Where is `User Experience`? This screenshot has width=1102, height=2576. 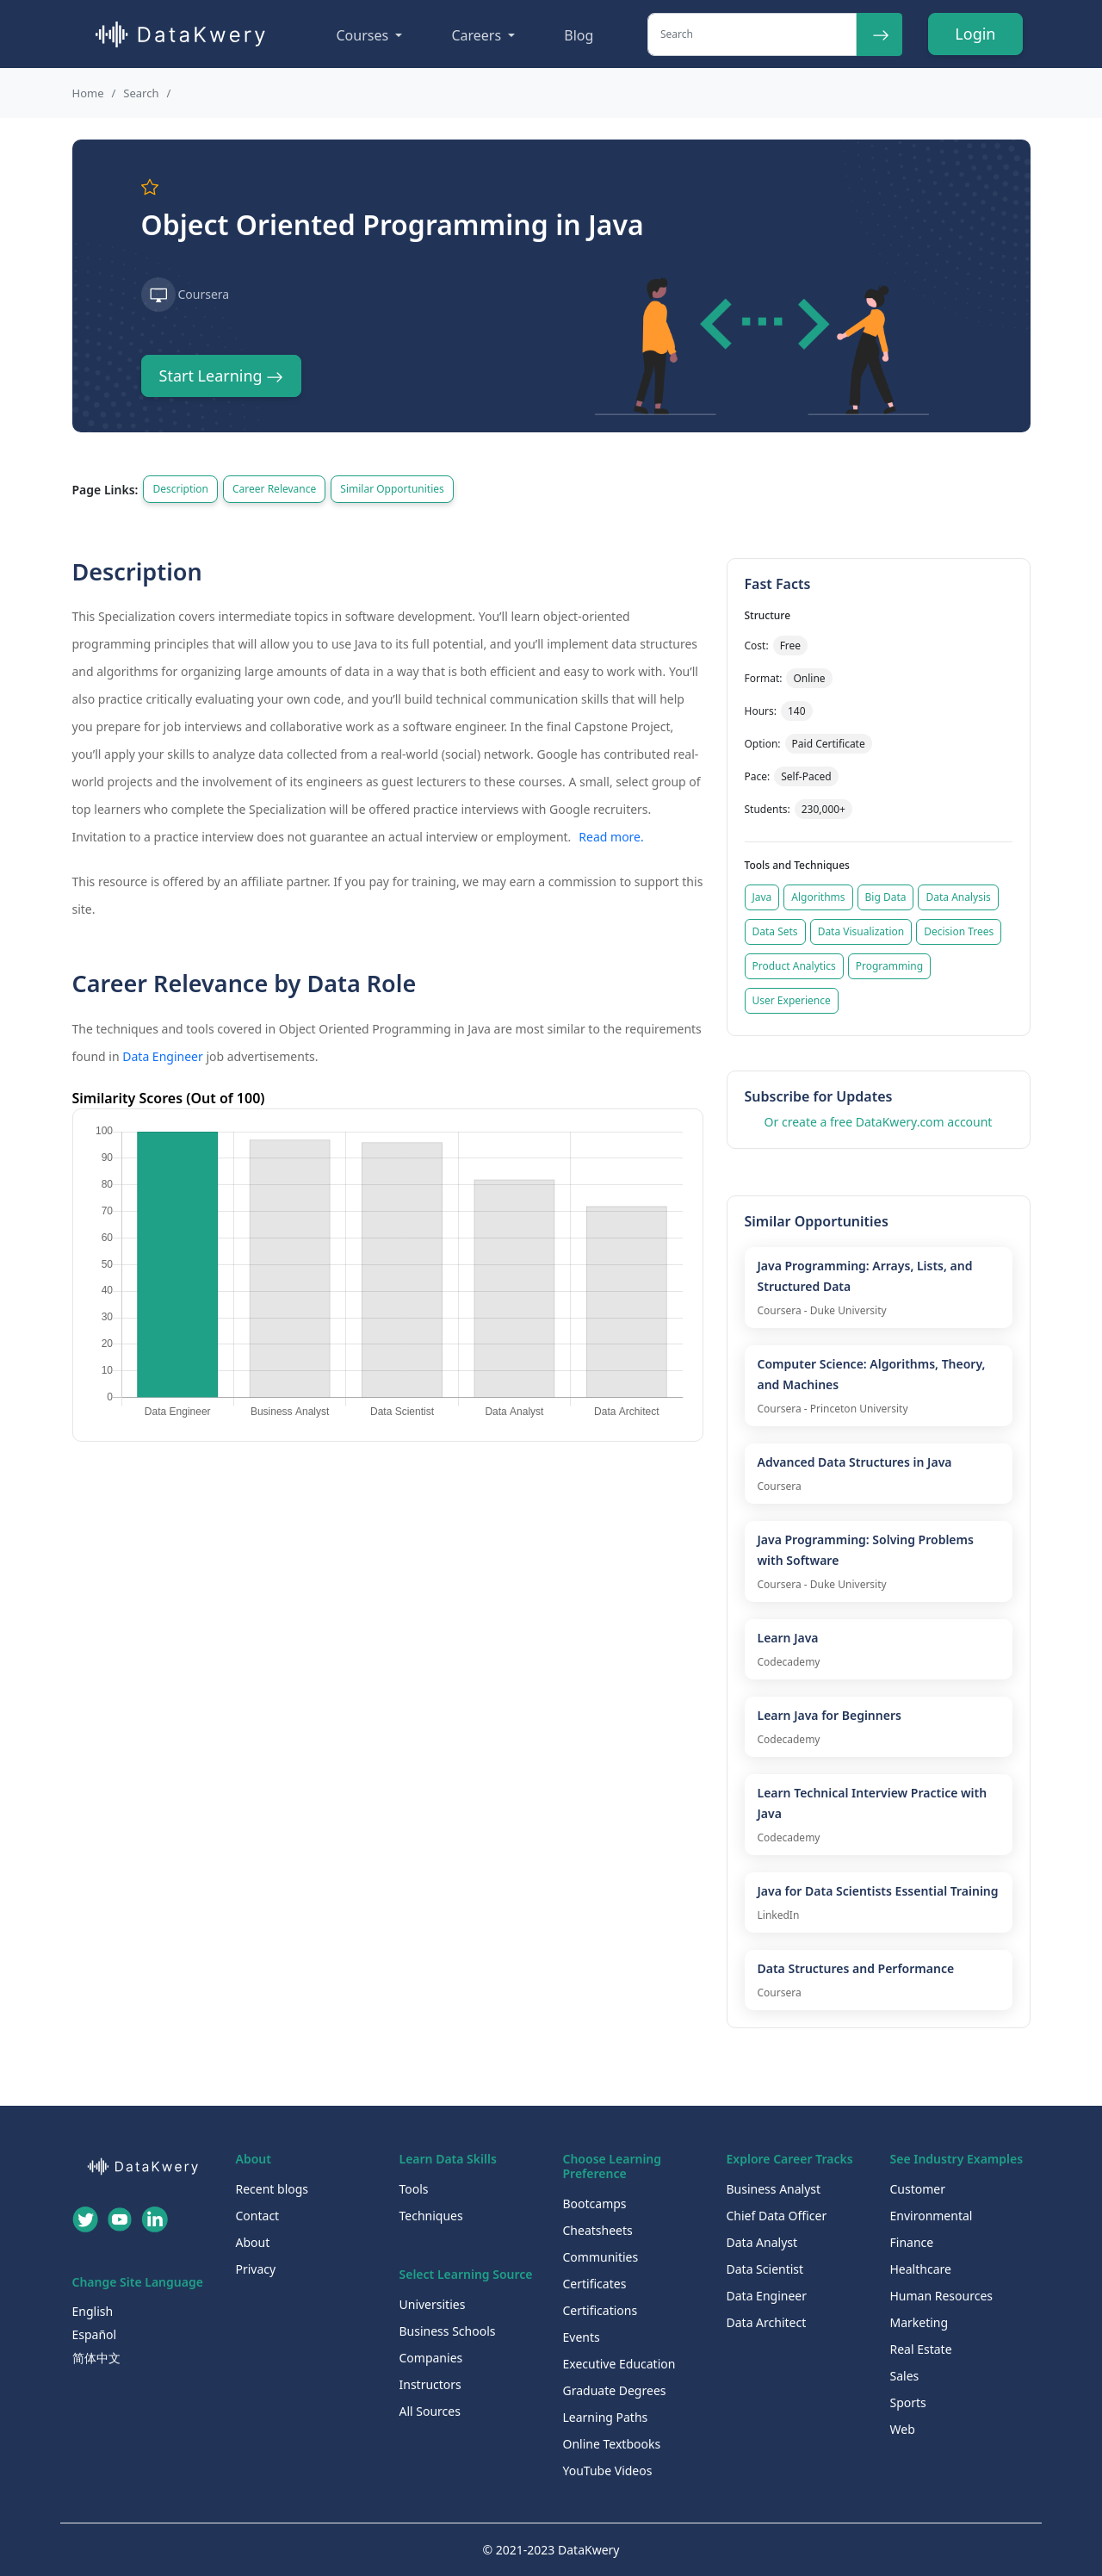
User Experience is located at coordinates (791, 1000).